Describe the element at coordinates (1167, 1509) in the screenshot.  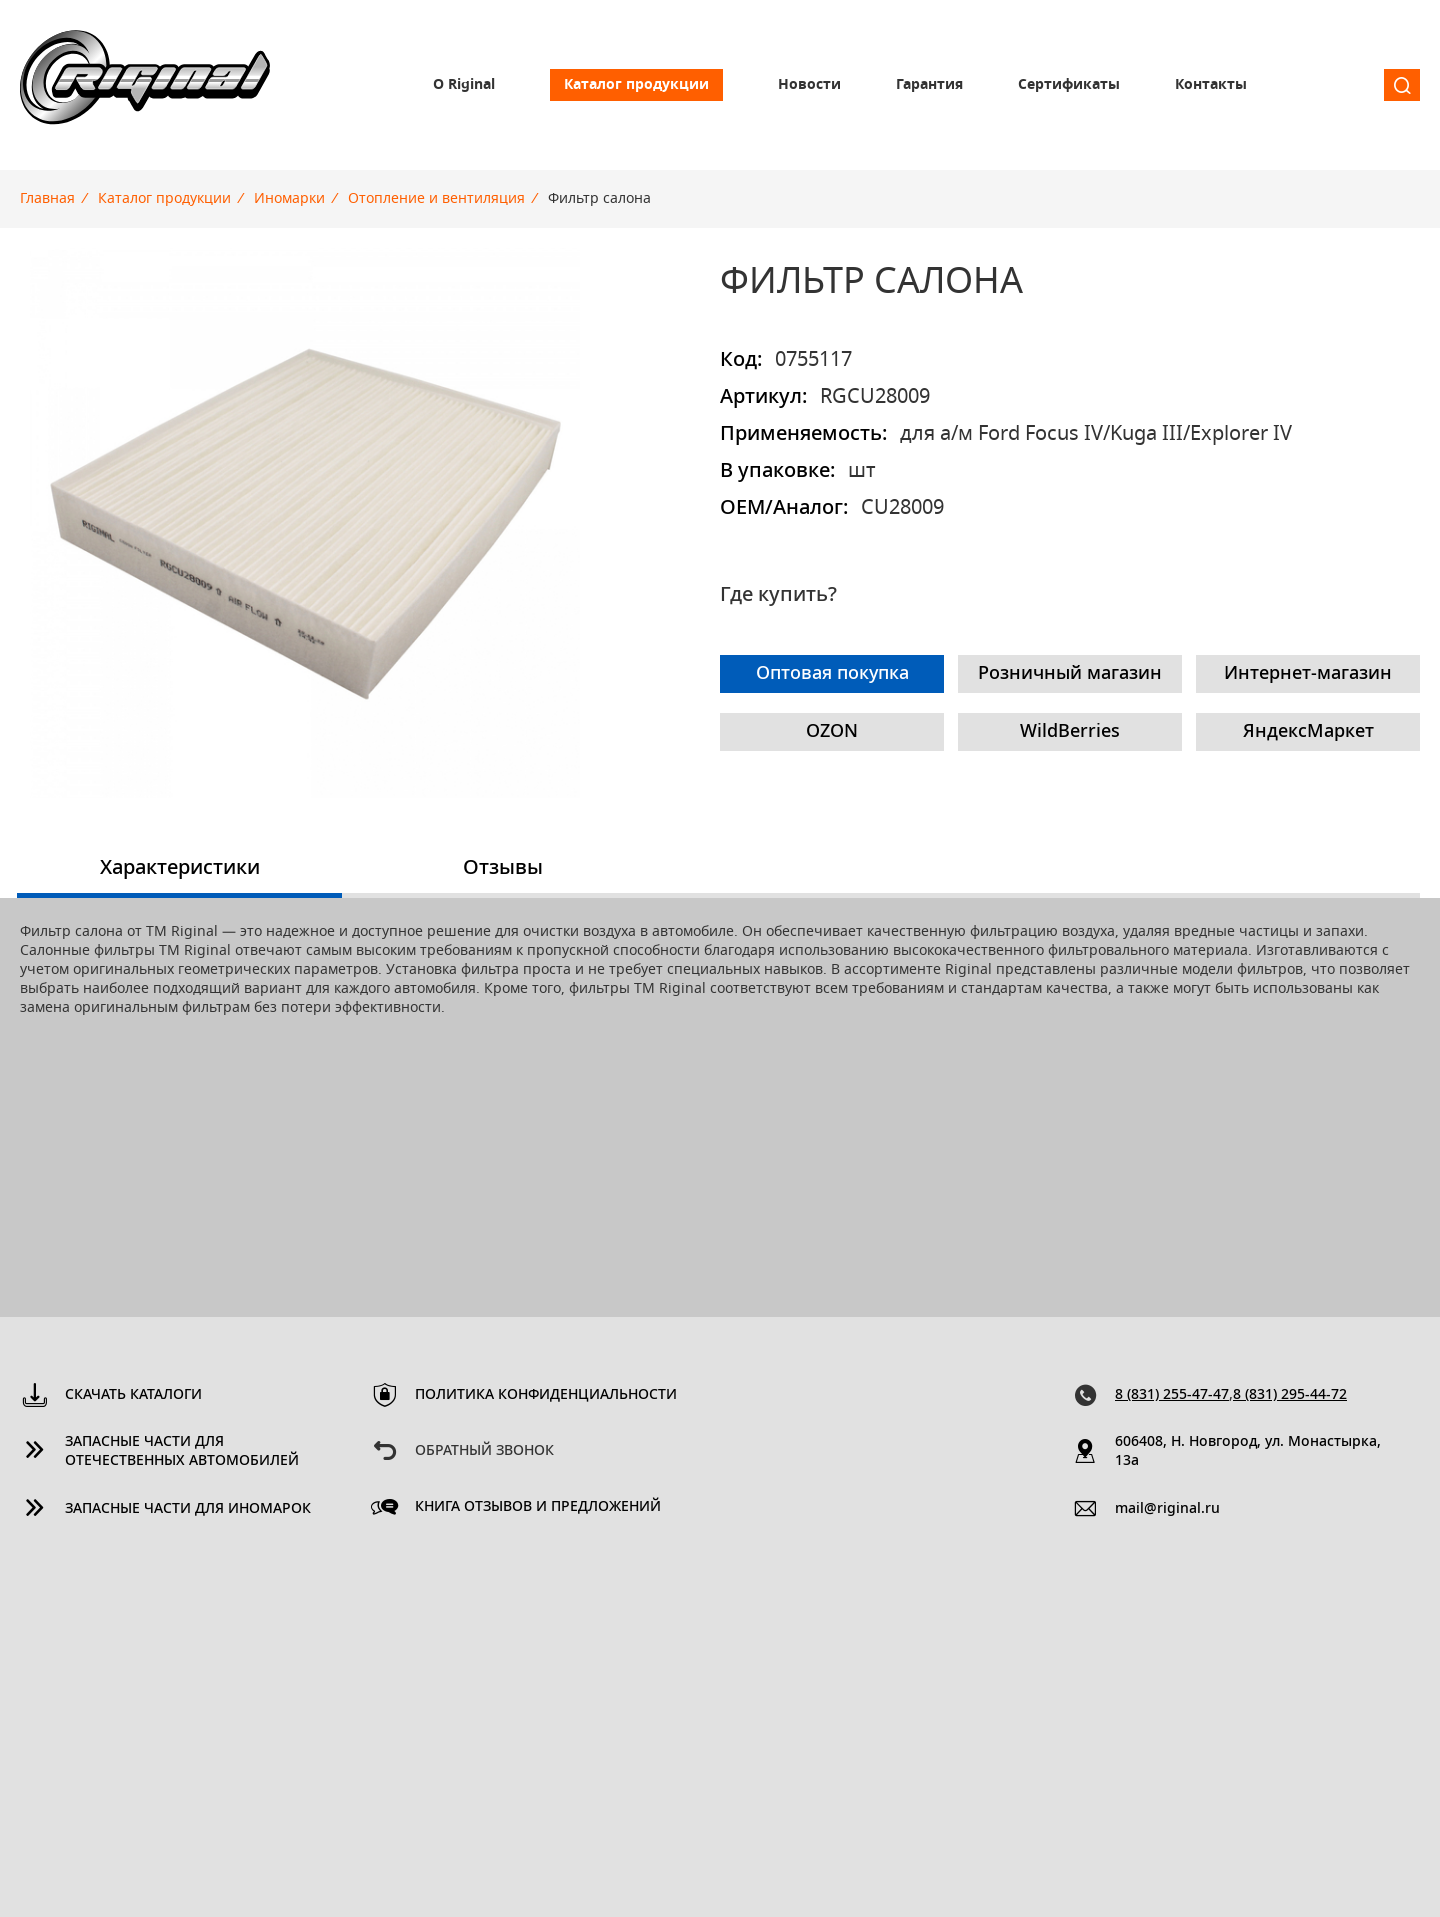
I see `mail@riginal.ru` at that location.